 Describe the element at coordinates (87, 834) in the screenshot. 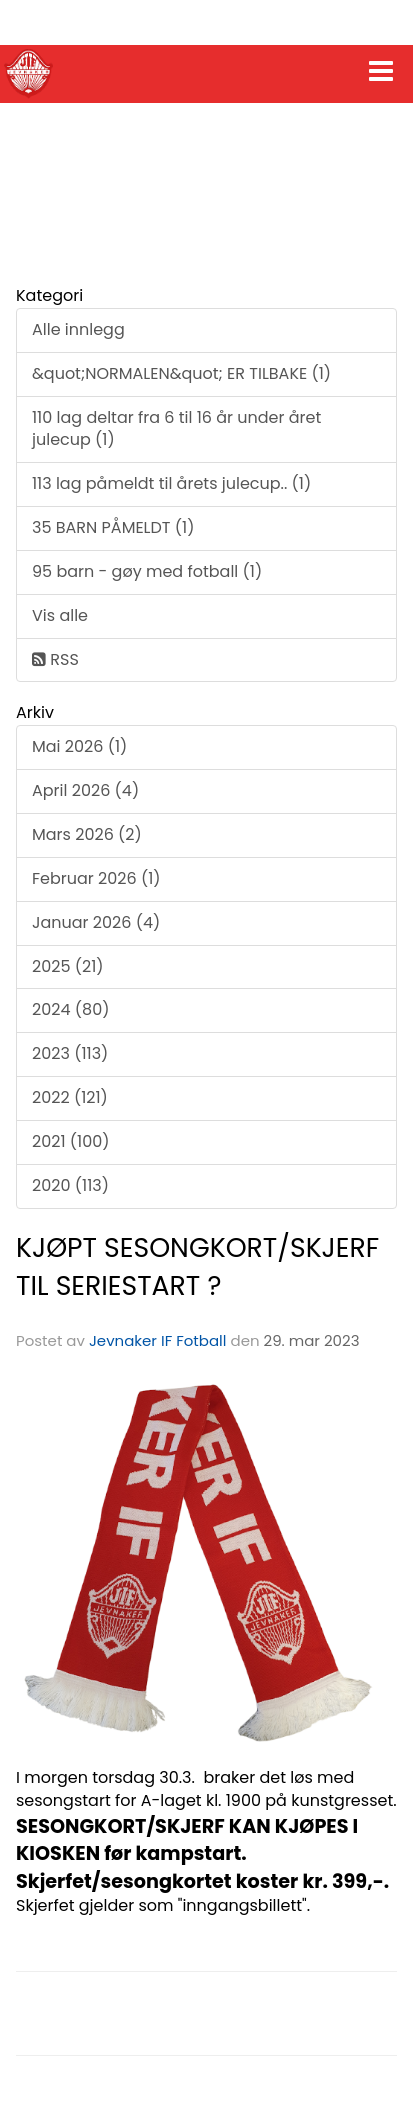

I see `Mars 2026 (2)` at that location.